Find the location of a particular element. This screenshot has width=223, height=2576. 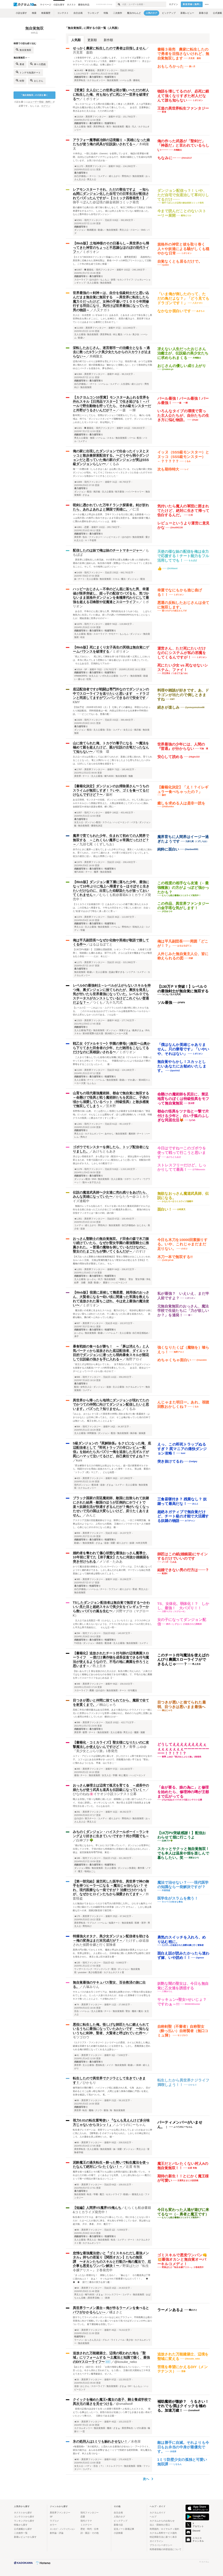

★385 is located at coordinates (77, 1579).